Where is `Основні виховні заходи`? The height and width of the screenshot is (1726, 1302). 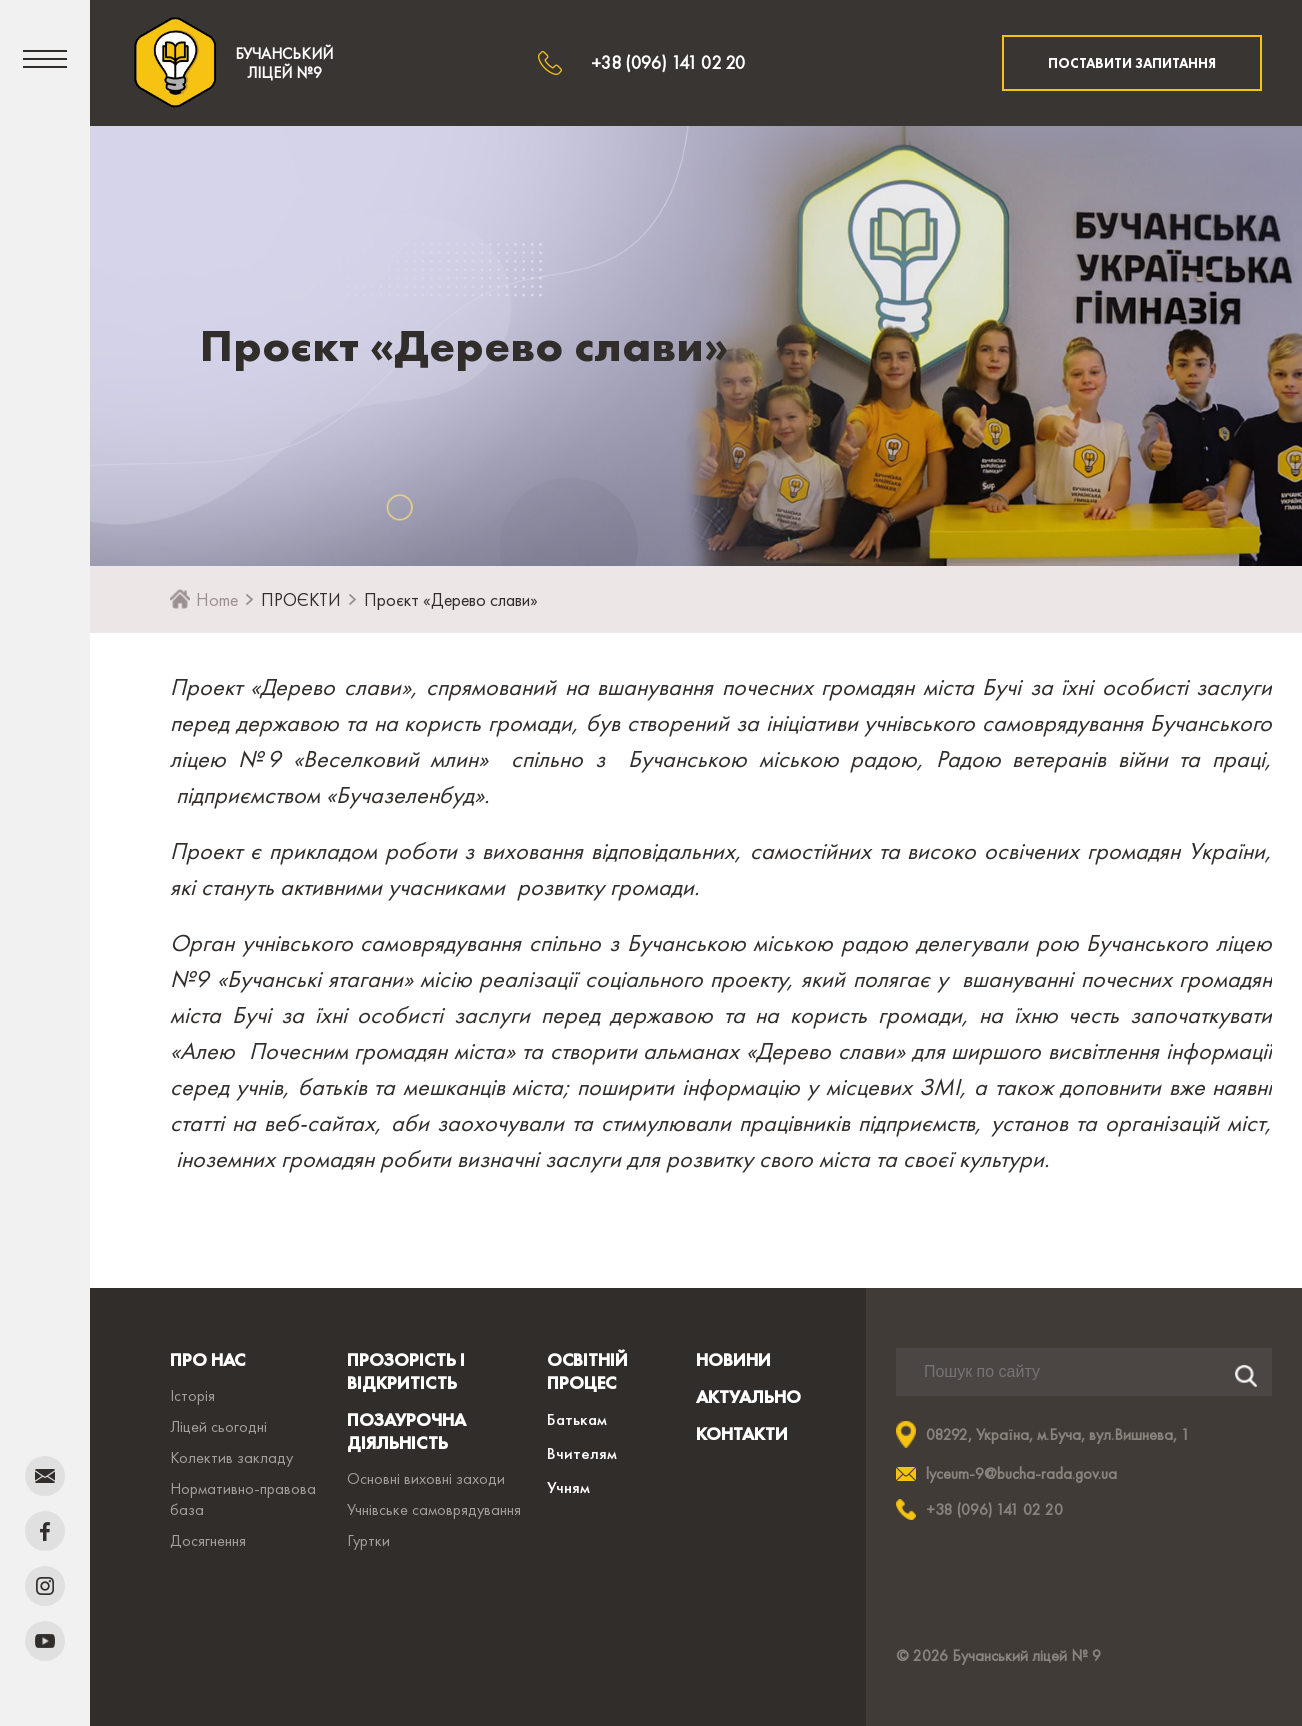
Основні виховні заходи is located at coordinates (426, 1478).